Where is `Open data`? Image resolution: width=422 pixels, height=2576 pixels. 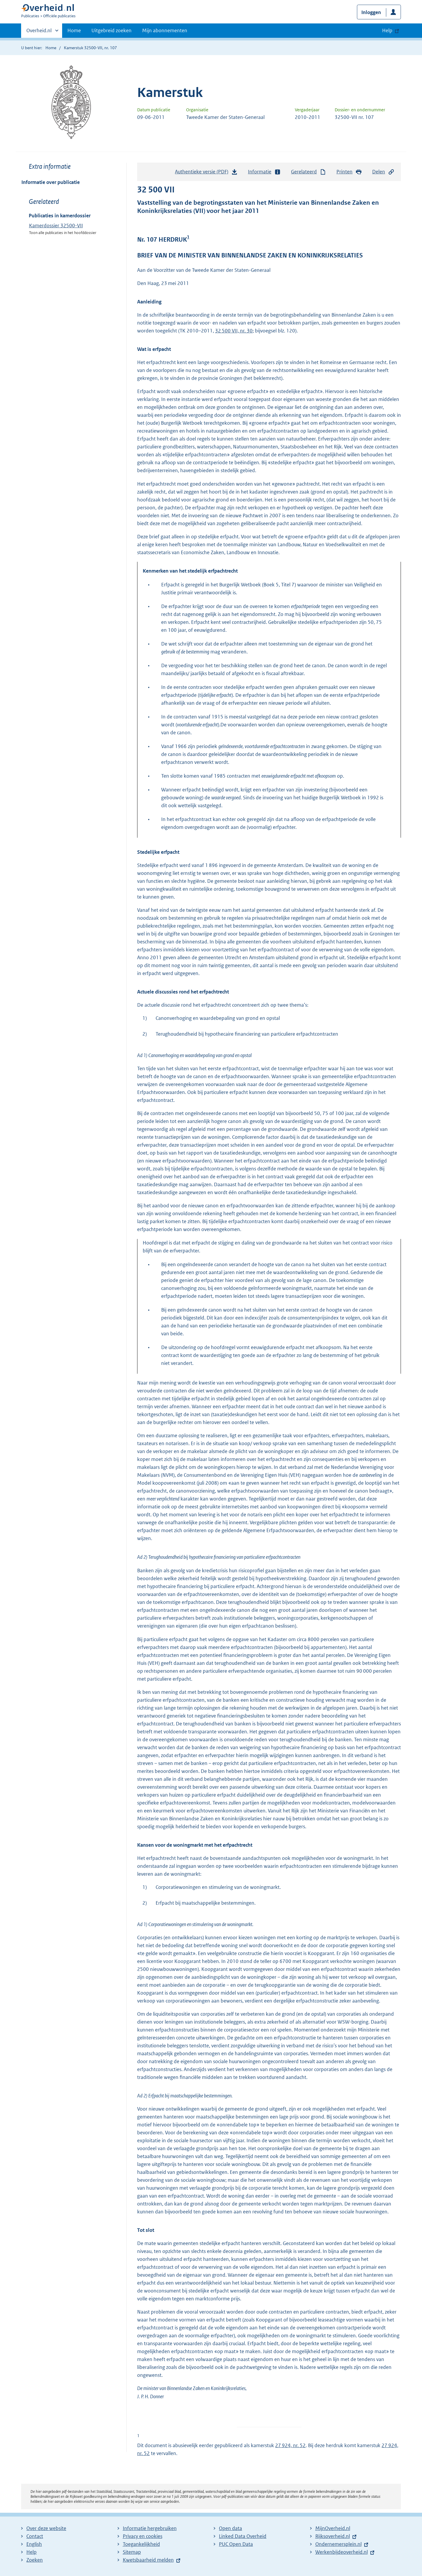 Open data is located at coordinates (230, 2528).